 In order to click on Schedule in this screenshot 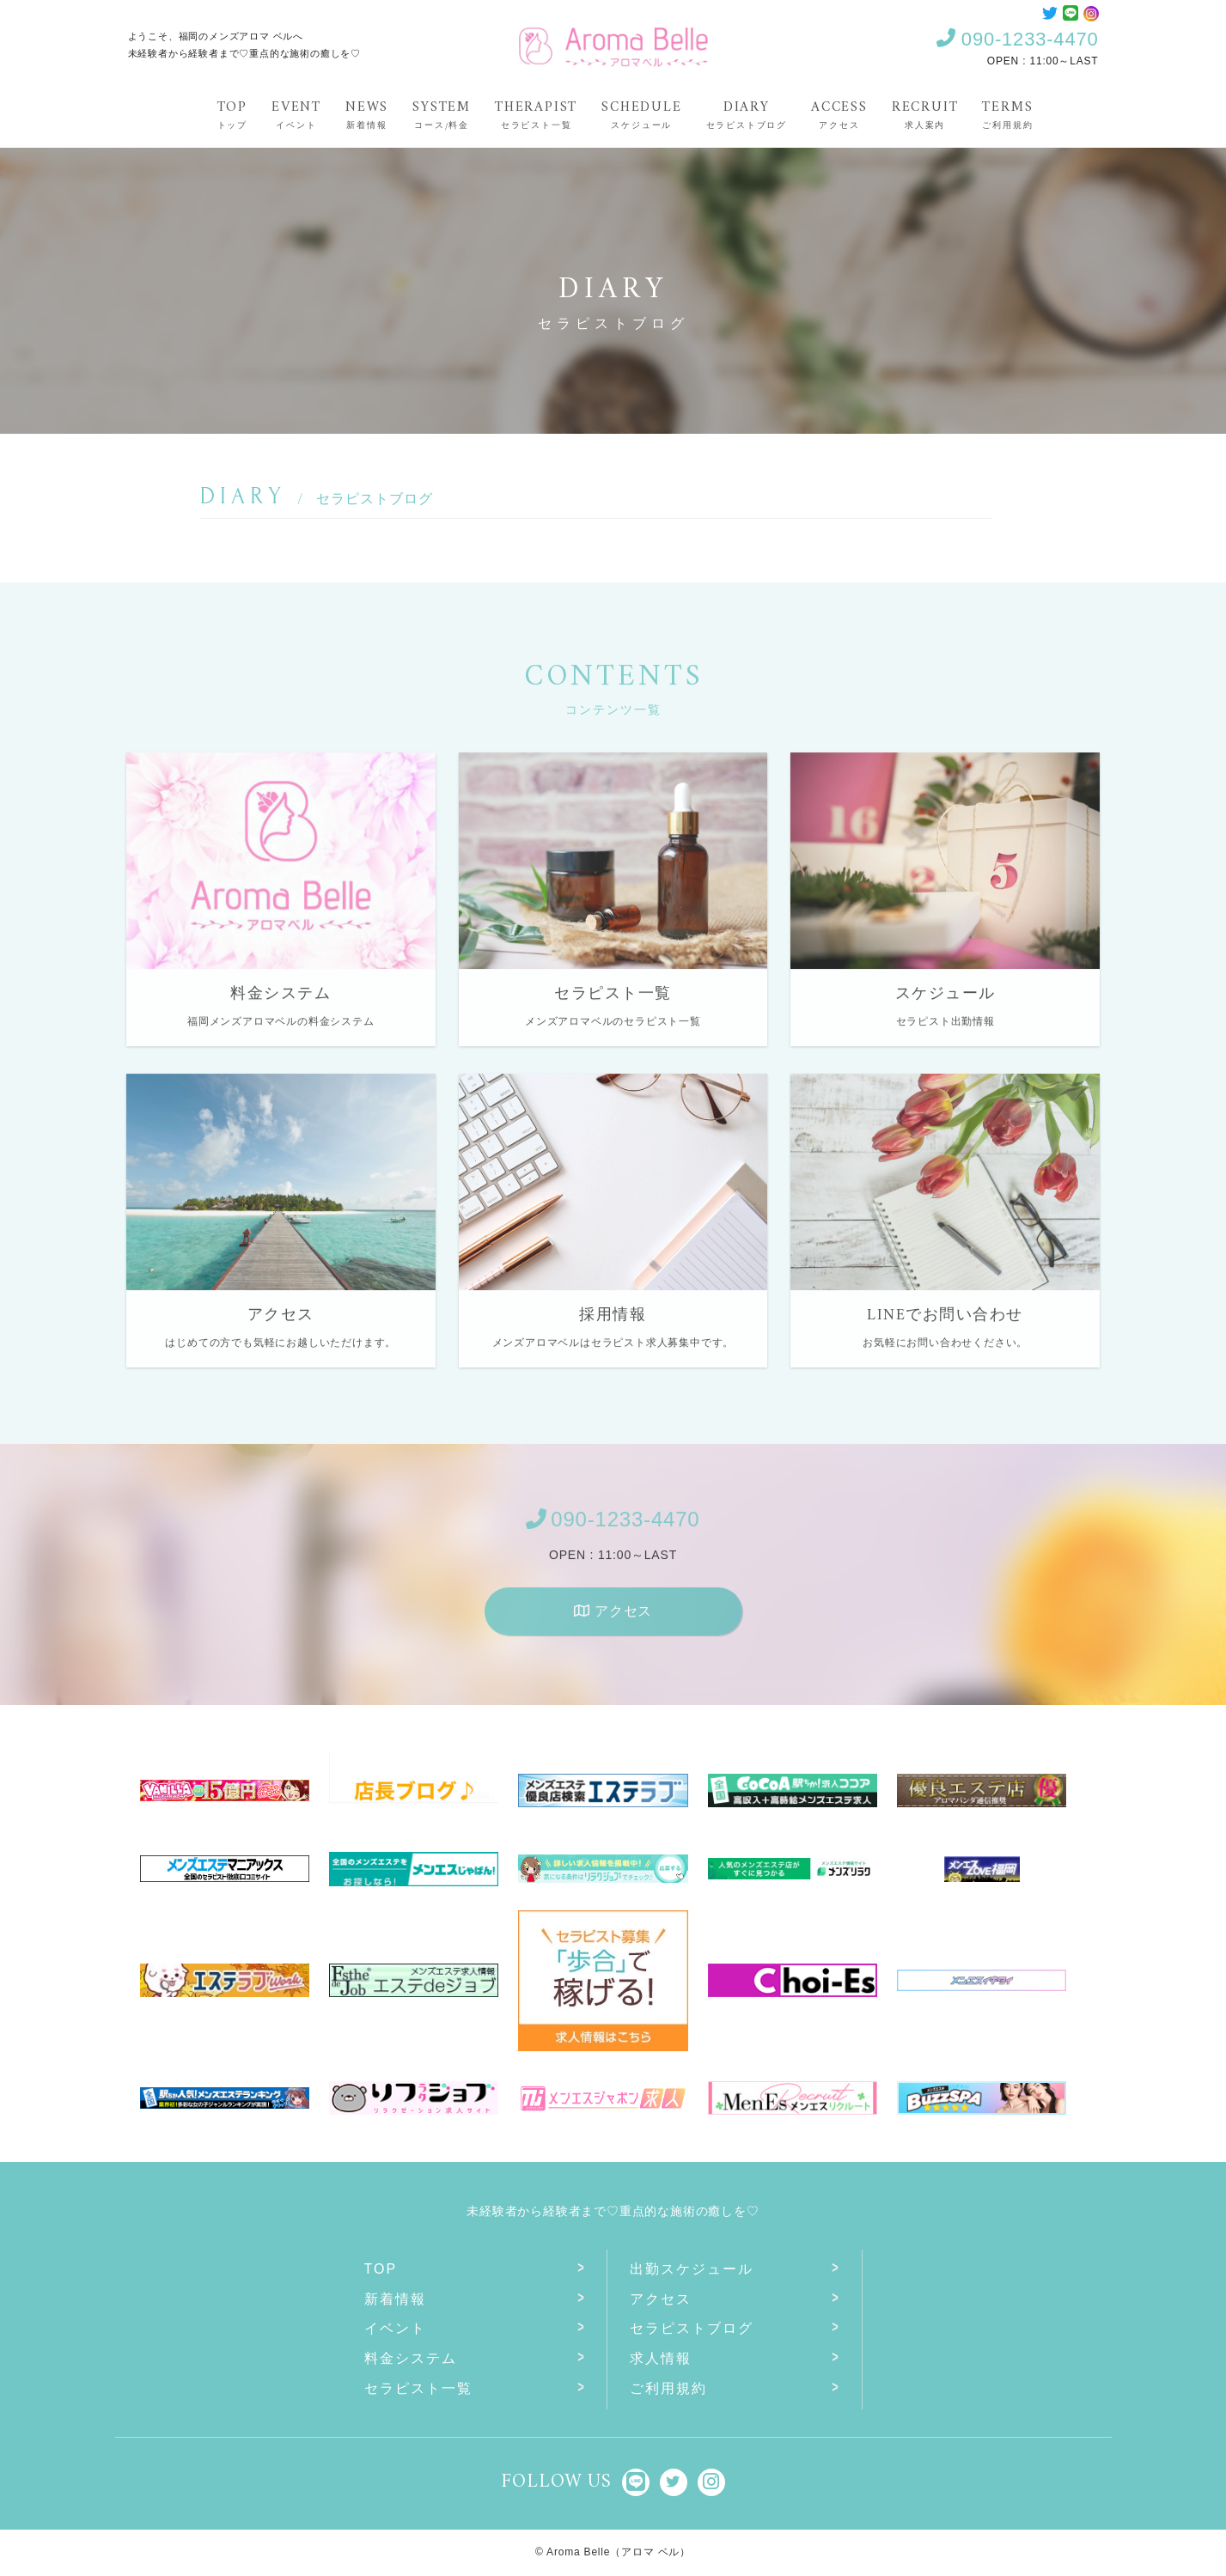, I will do `click(641, 113)`.